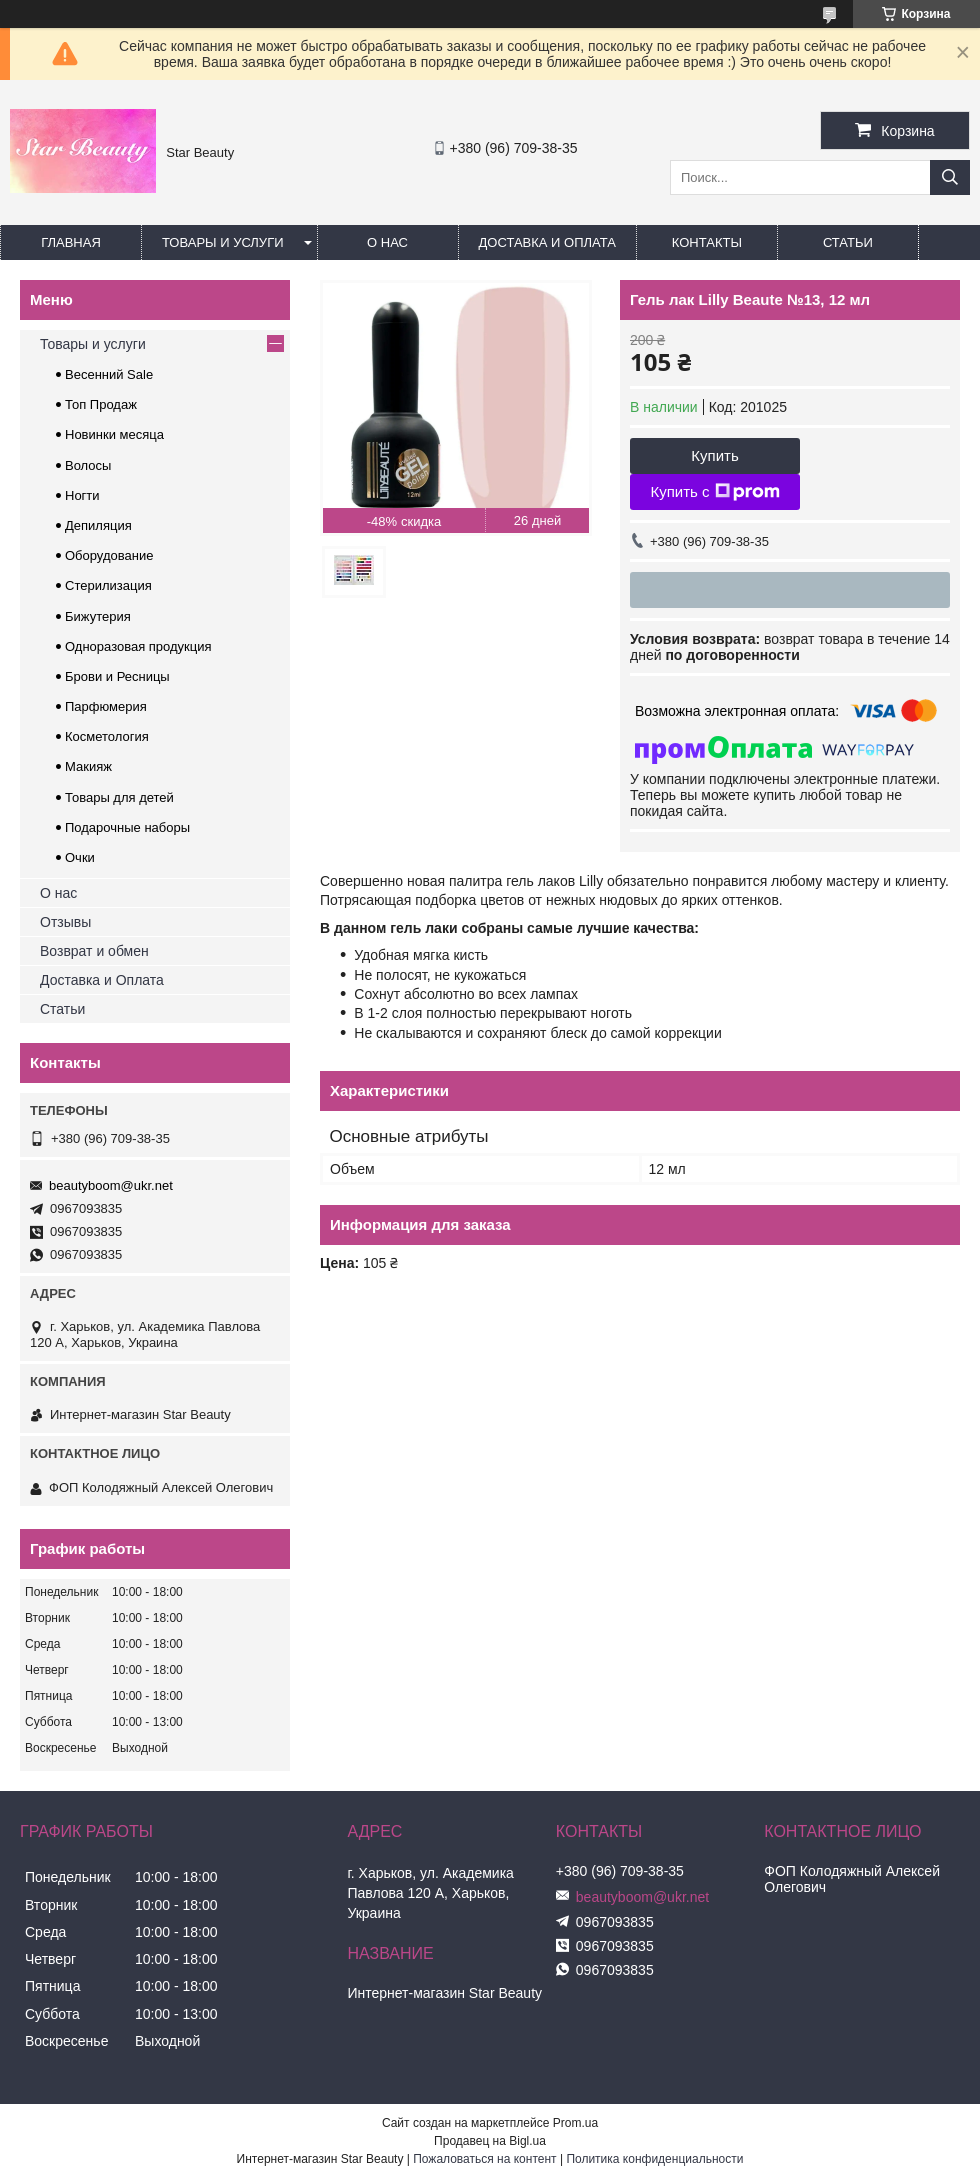 The height and width of the screenshot is (2178, 980). What do you see at coordinates (119, 797) in the screenshot?
I see `Товары для детей` at bounding box center [119, 797].